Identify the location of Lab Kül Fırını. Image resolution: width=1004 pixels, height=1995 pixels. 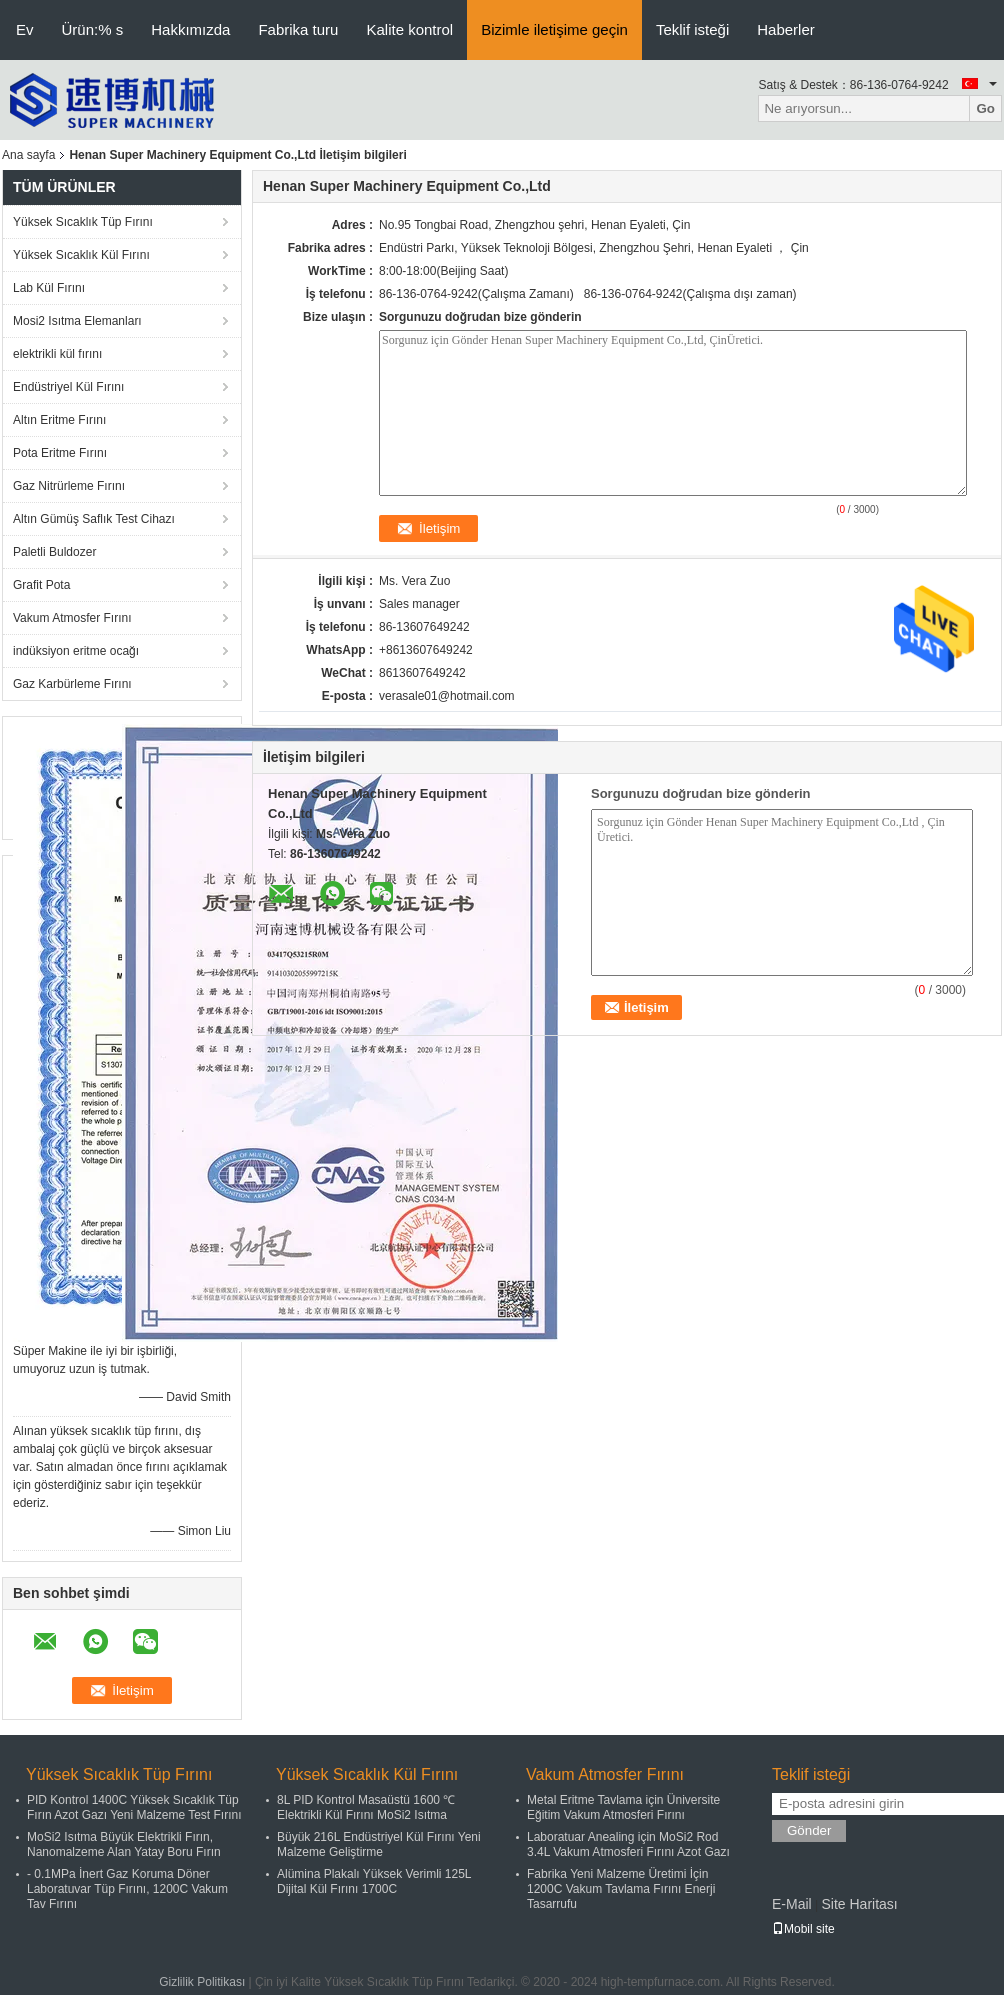
(49, 288).